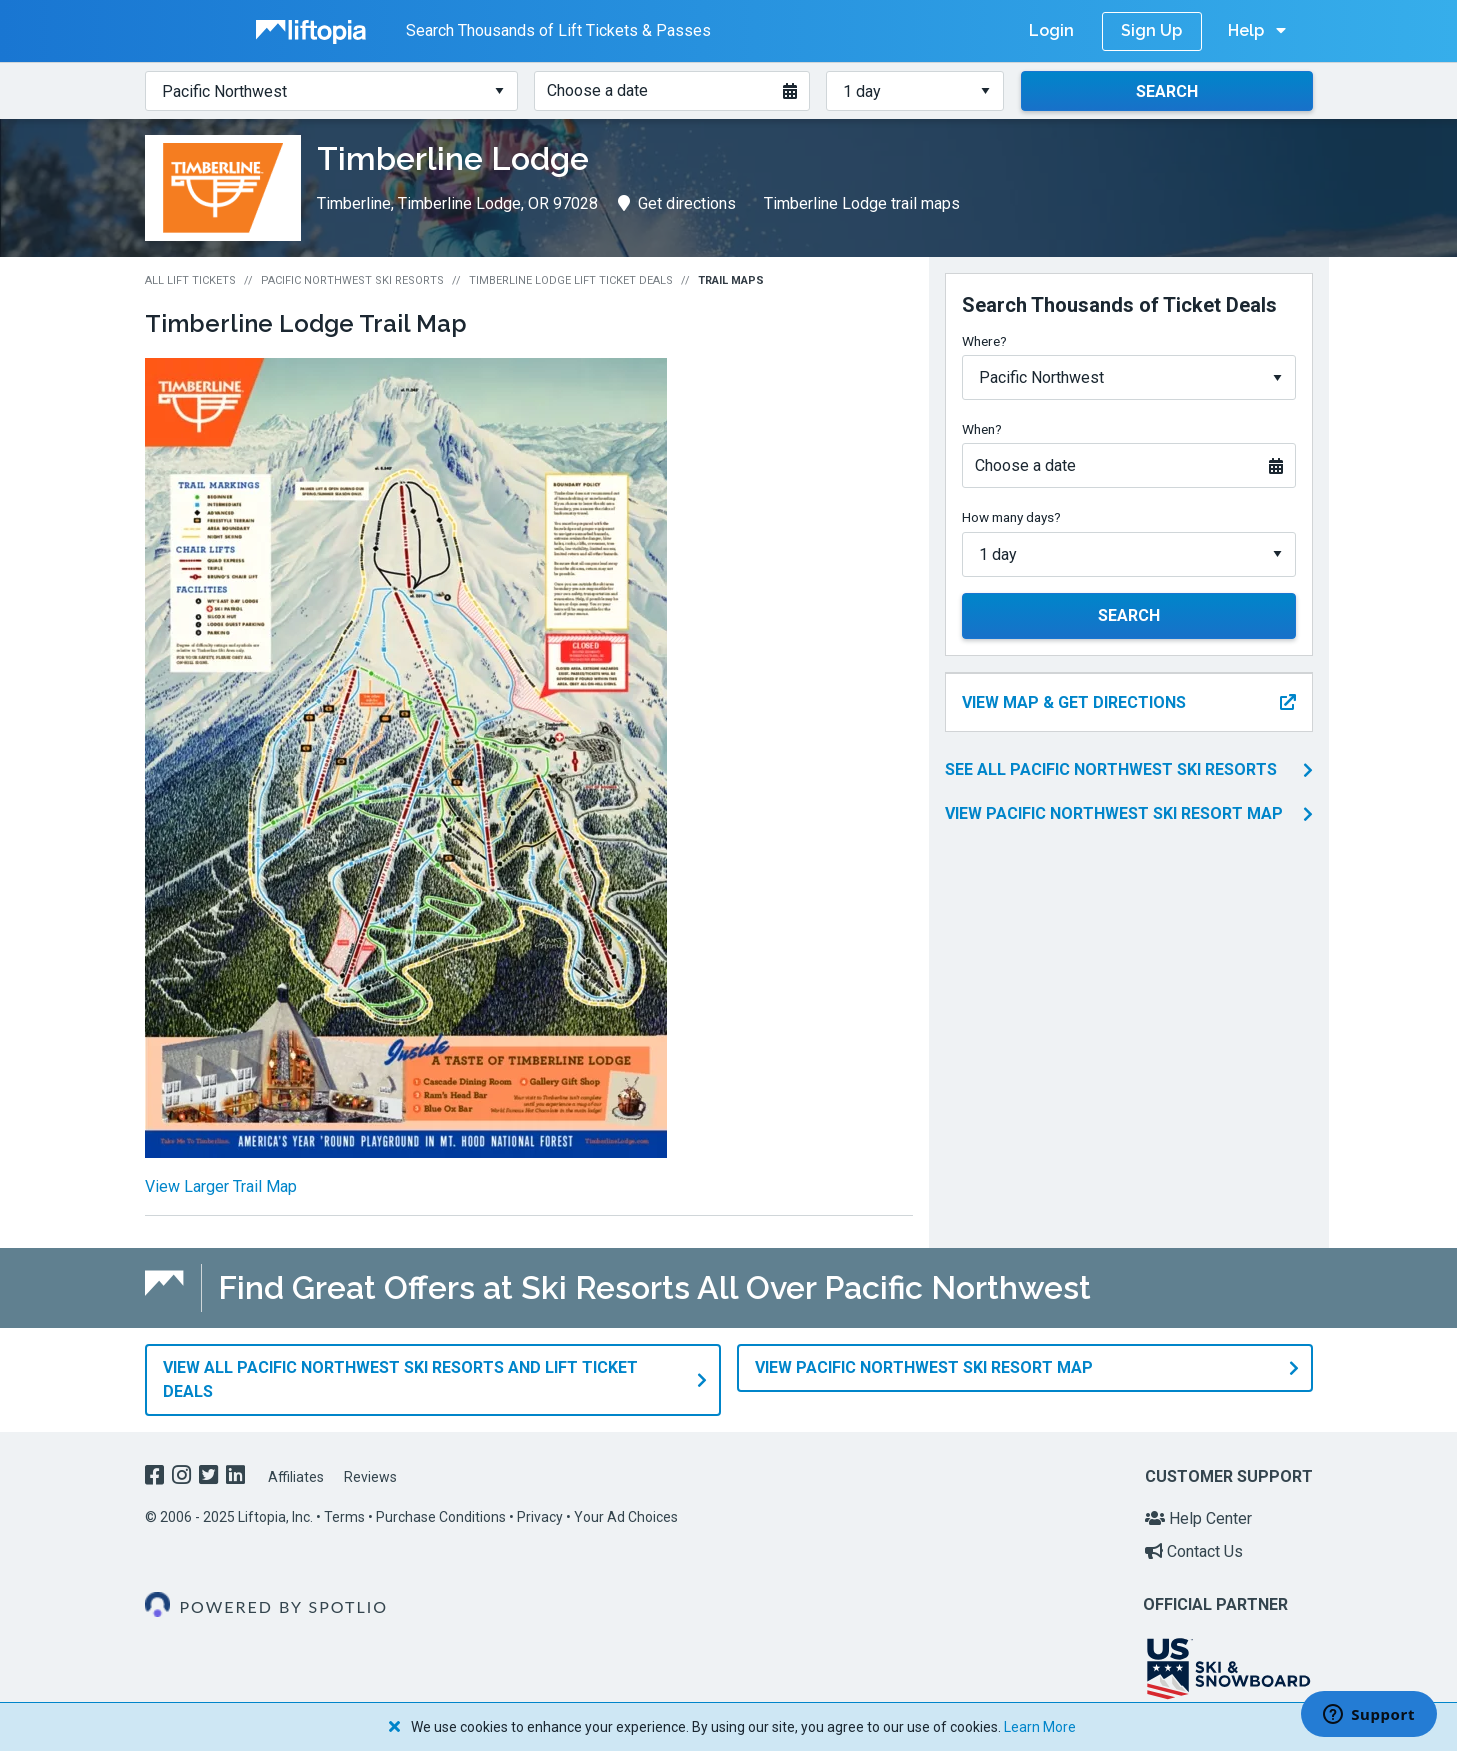  What do you see at coordinates (296, 1477) in the screenshot?
I see `Affiliates` at bounding box center [296, 1477].